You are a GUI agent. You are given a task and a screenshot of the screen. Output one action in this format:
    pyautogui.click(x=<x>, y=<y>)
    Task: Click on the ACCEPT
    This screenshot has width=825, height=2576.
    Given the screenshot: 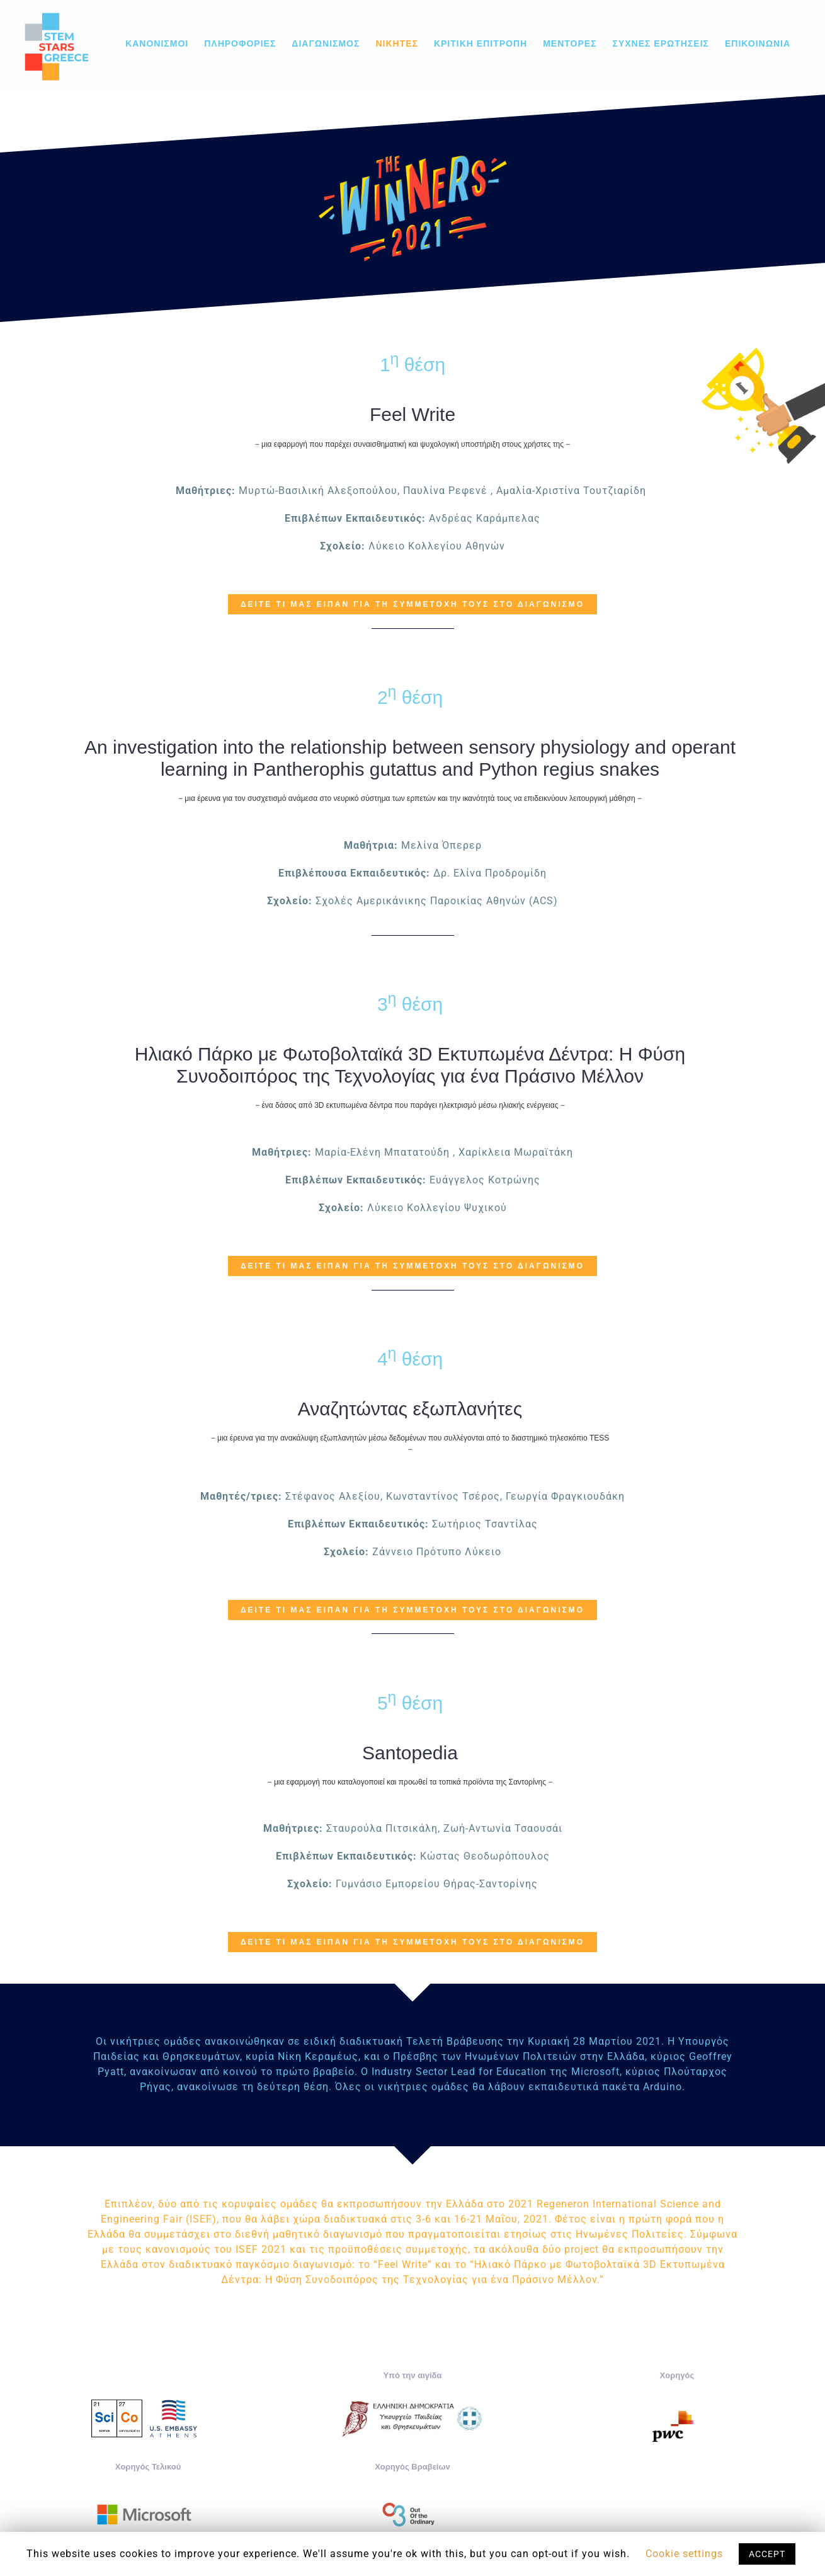 What is the action you would take?
    pyautogui.click(x=767, y=2554)
    